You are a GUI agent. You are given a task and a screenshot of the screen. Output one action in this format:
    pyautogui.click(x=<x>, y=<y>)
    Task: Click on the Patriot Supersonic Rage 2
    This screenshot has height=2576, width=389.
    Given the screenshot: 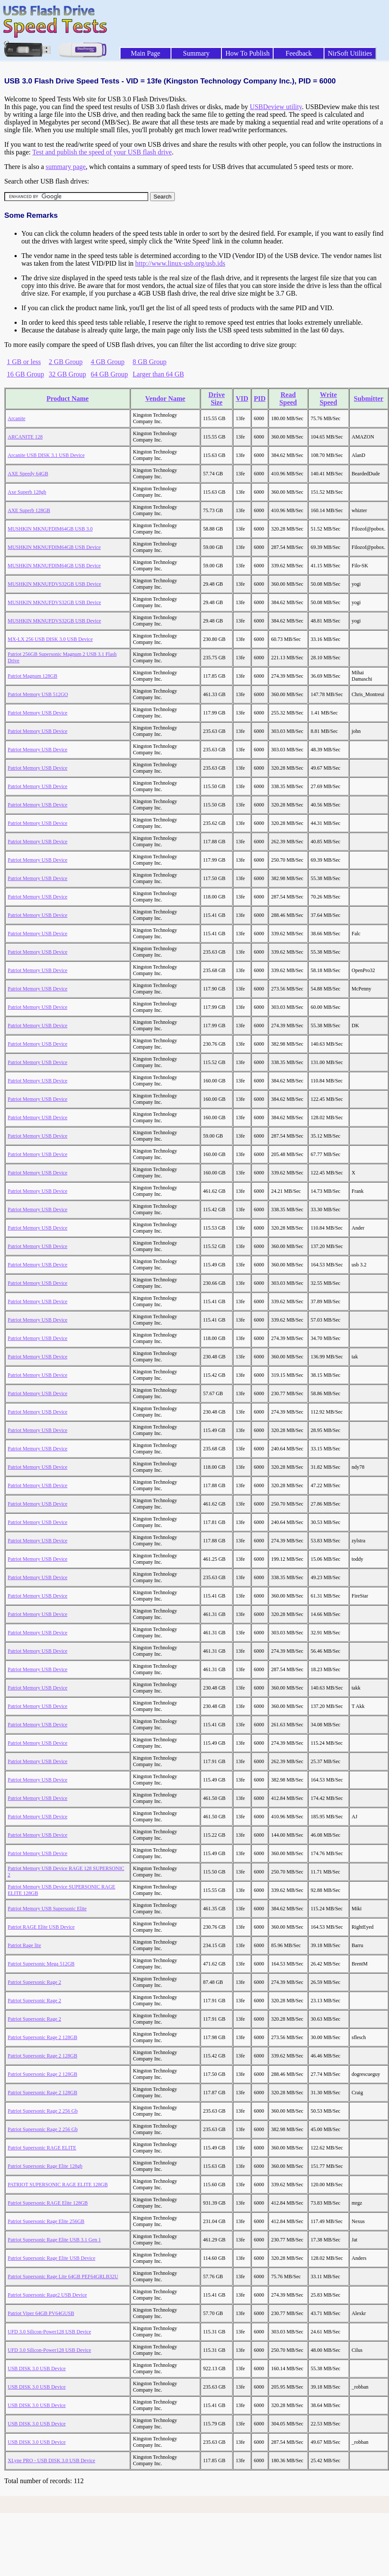 What is the action you would take?
    pyautogui.click(x=34, y=1982)
    